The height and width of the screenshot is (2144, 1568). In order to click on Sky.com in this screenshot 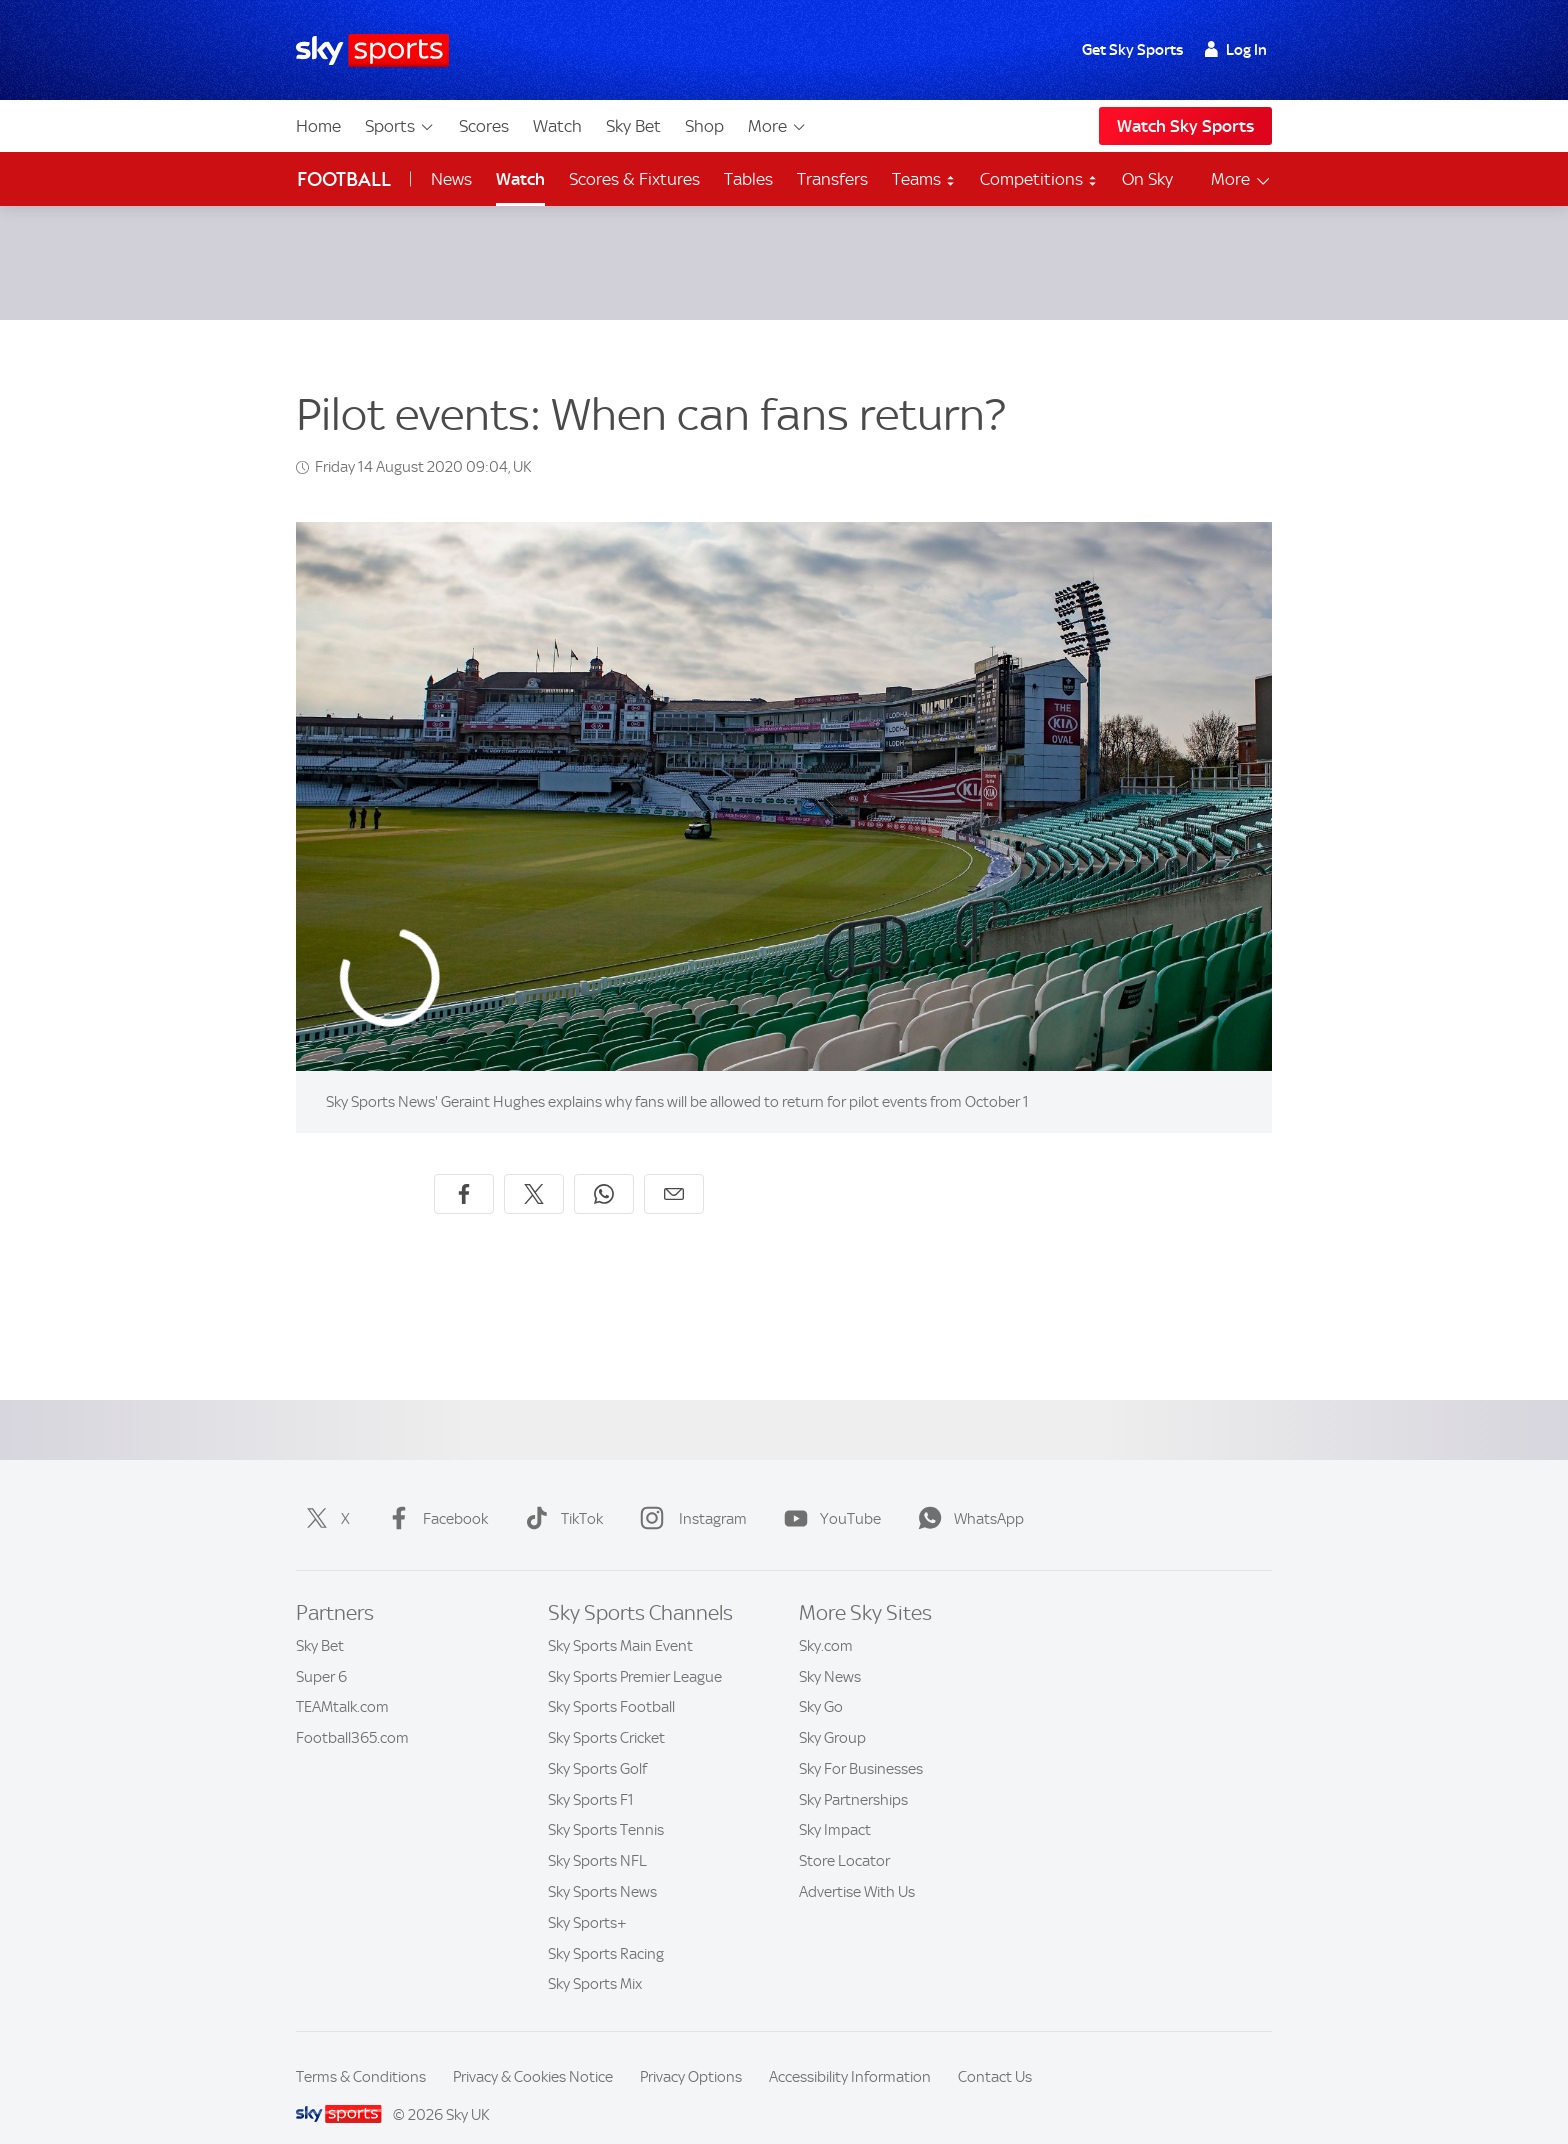, I will do `click(826, 1622)`.